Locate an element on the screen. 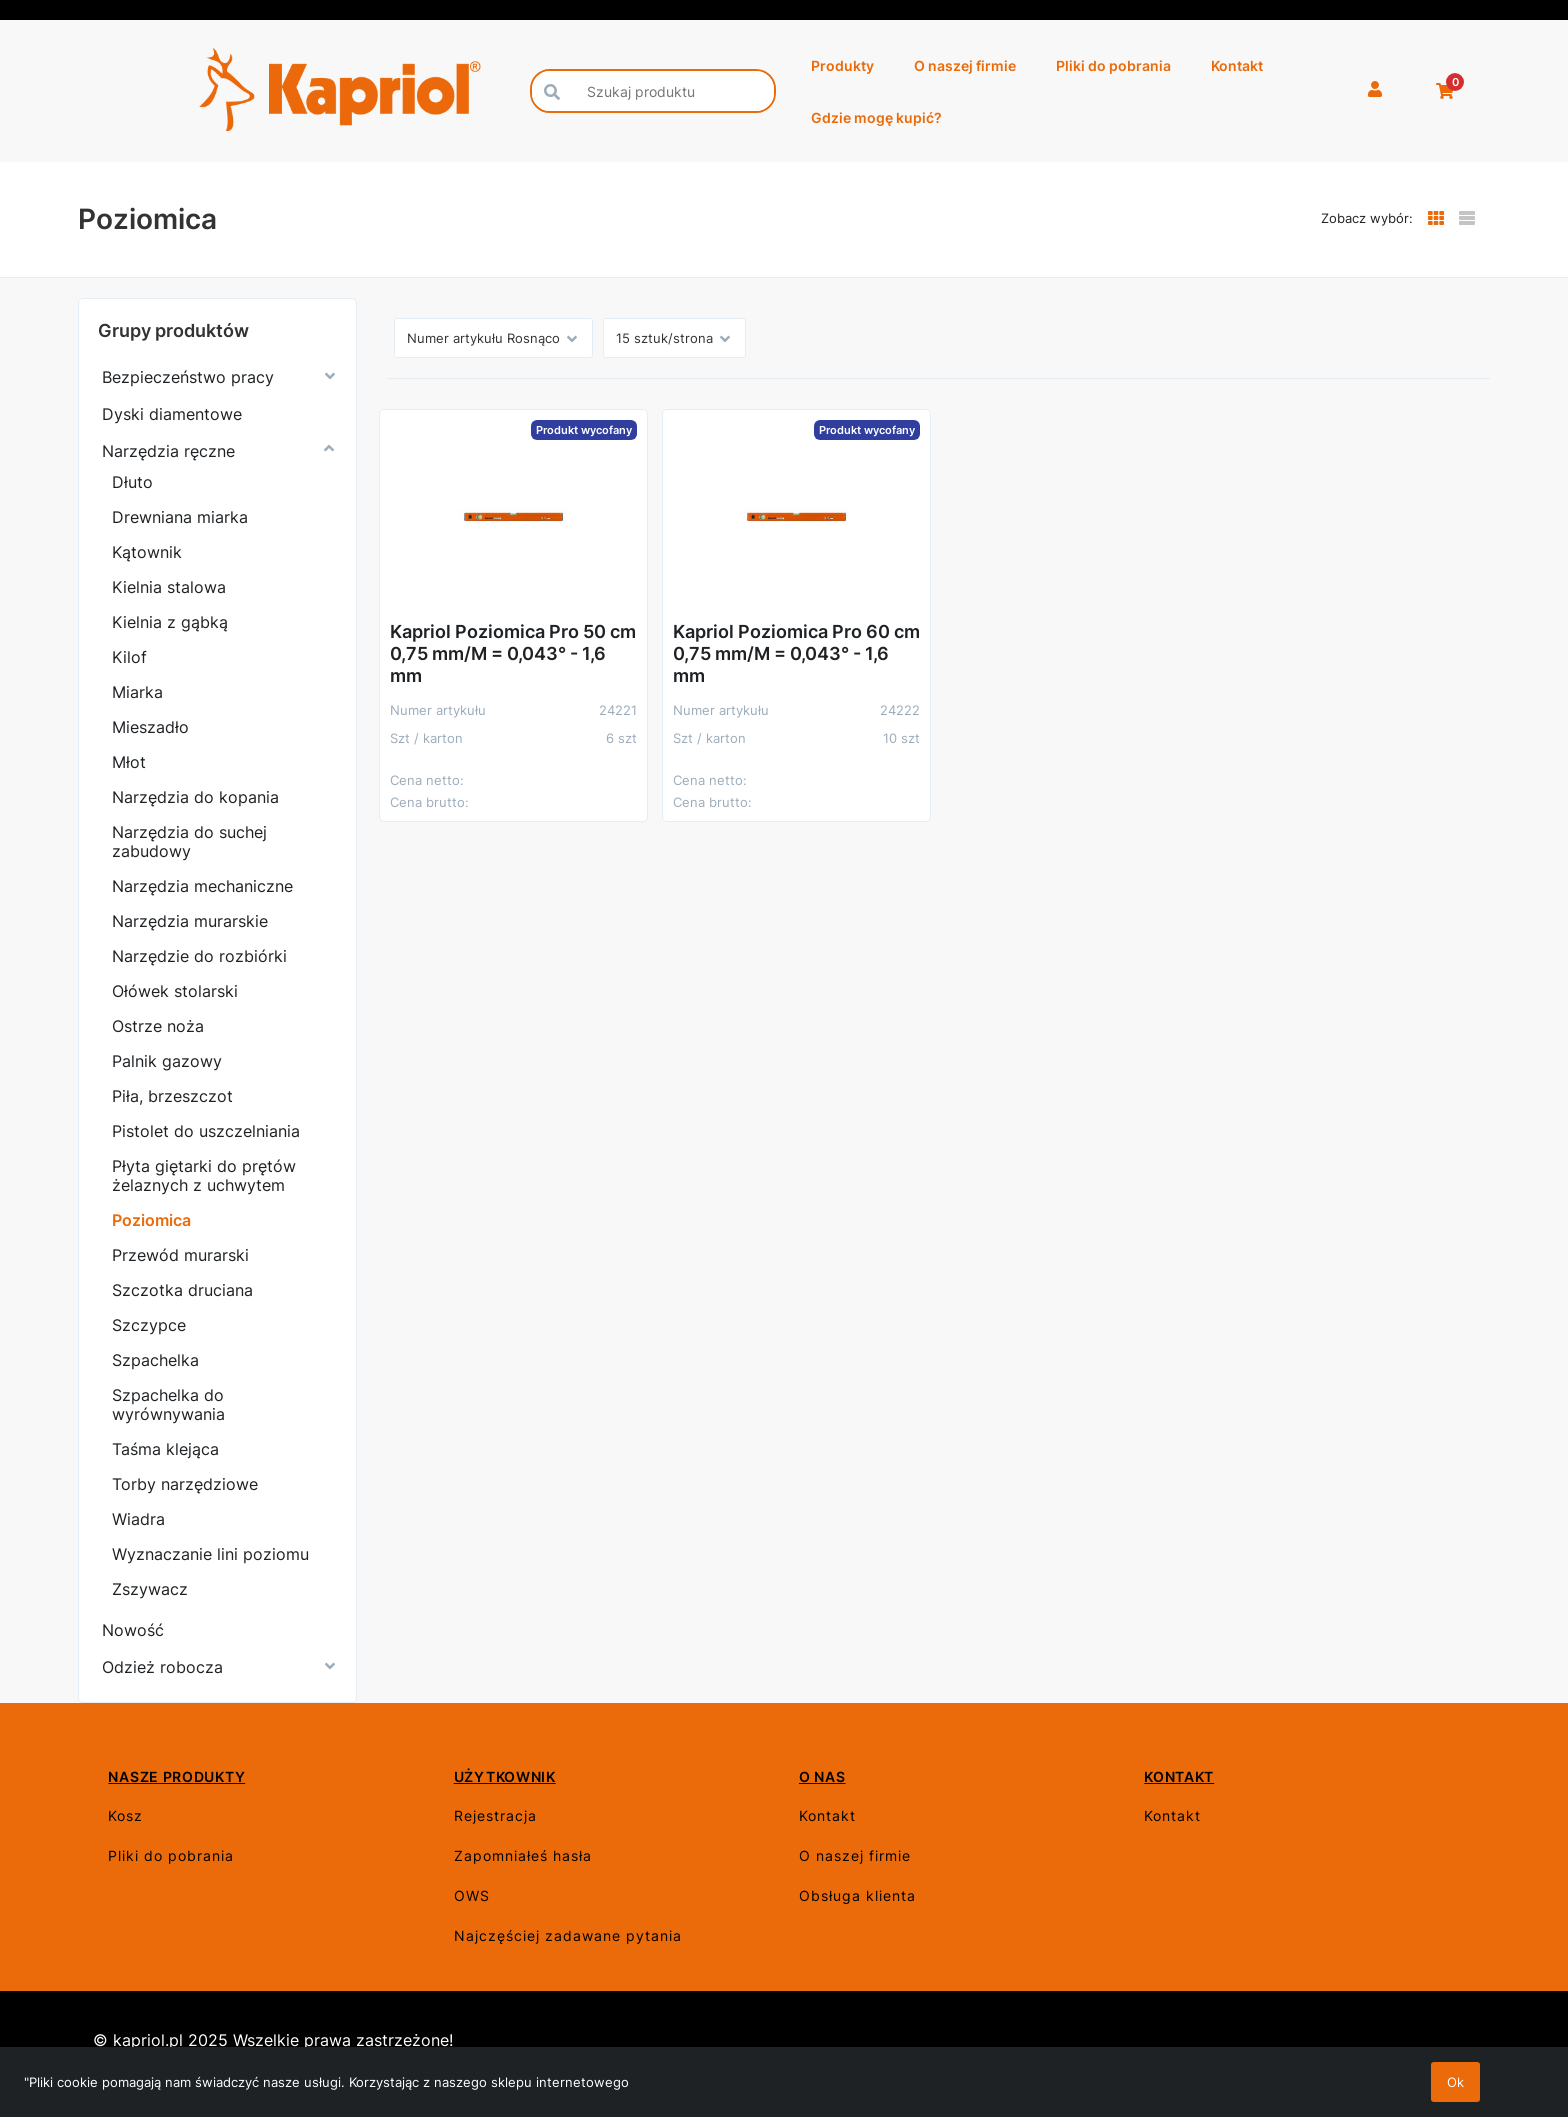 Image resolution: width=1568 pixels, height=2117 pixels. Płyta giętarki do prętów żelaznych z uchwytem is located at coordinates (204, 1175).